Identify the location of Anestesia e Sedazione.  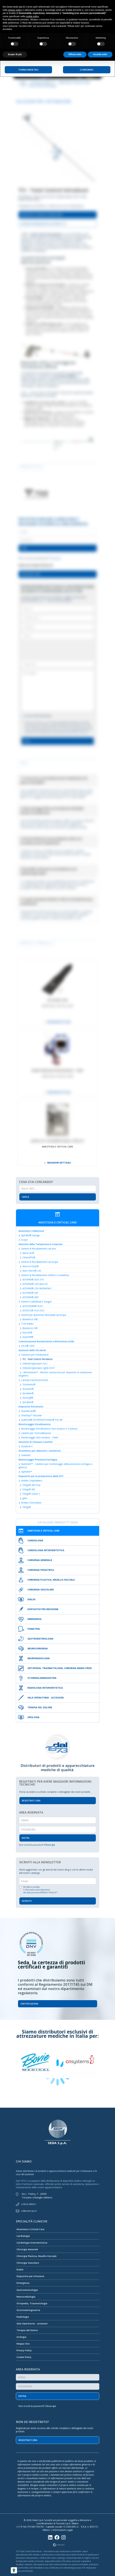
(31, 1230).